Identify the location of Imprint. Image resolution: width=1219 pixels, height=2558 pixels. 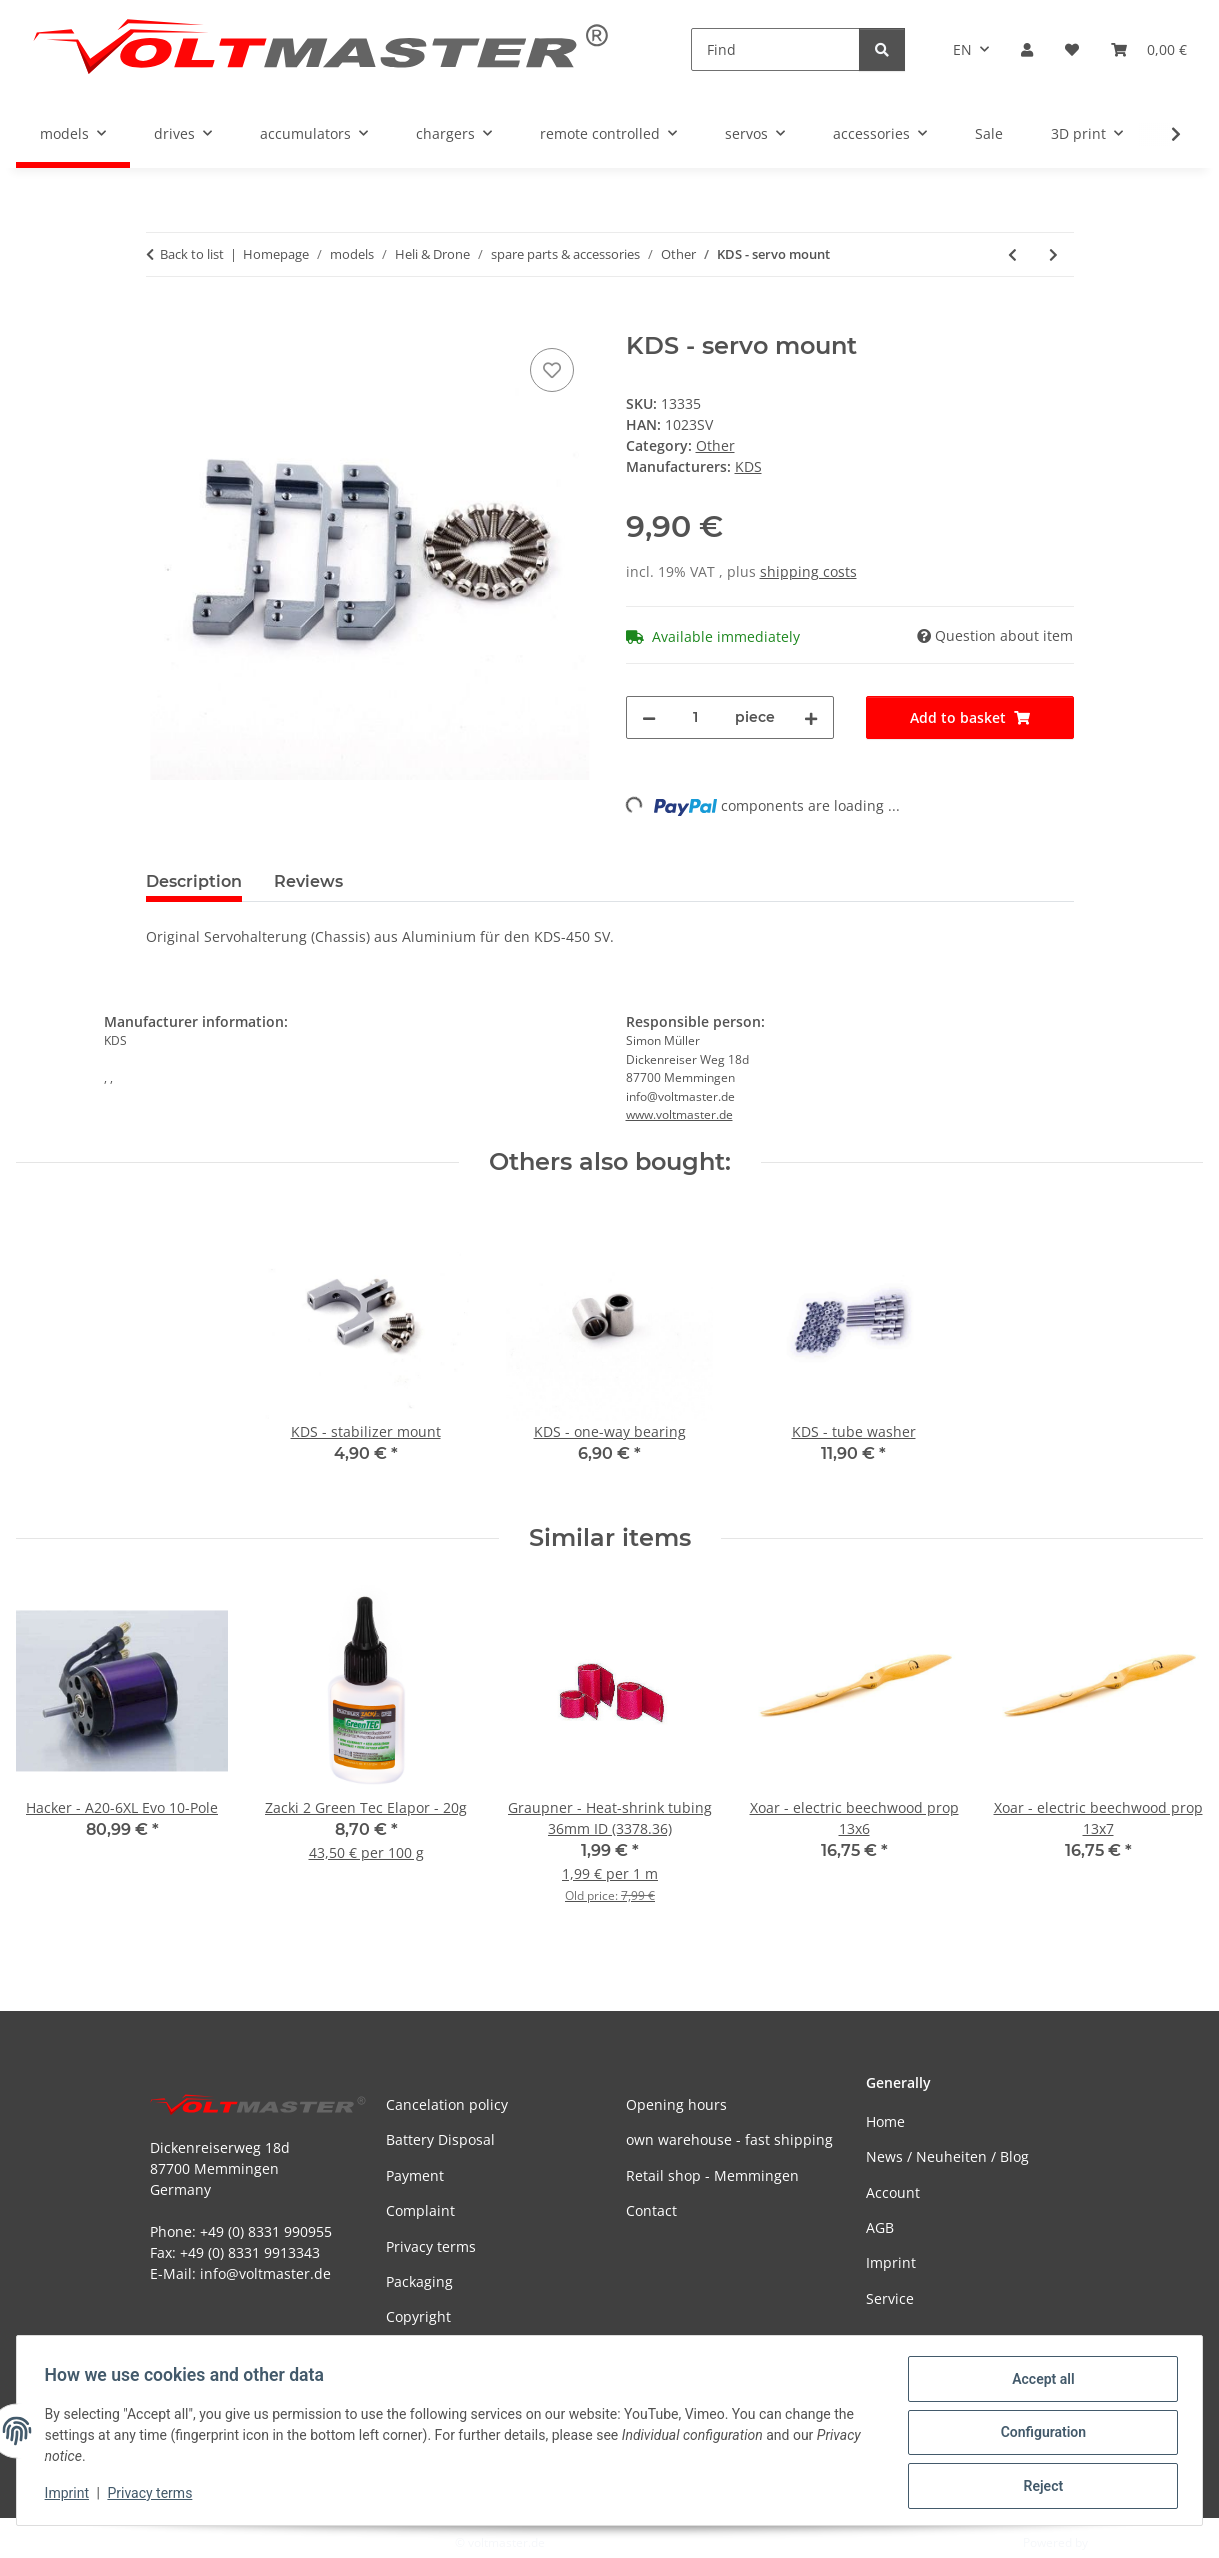
(71, 2496).